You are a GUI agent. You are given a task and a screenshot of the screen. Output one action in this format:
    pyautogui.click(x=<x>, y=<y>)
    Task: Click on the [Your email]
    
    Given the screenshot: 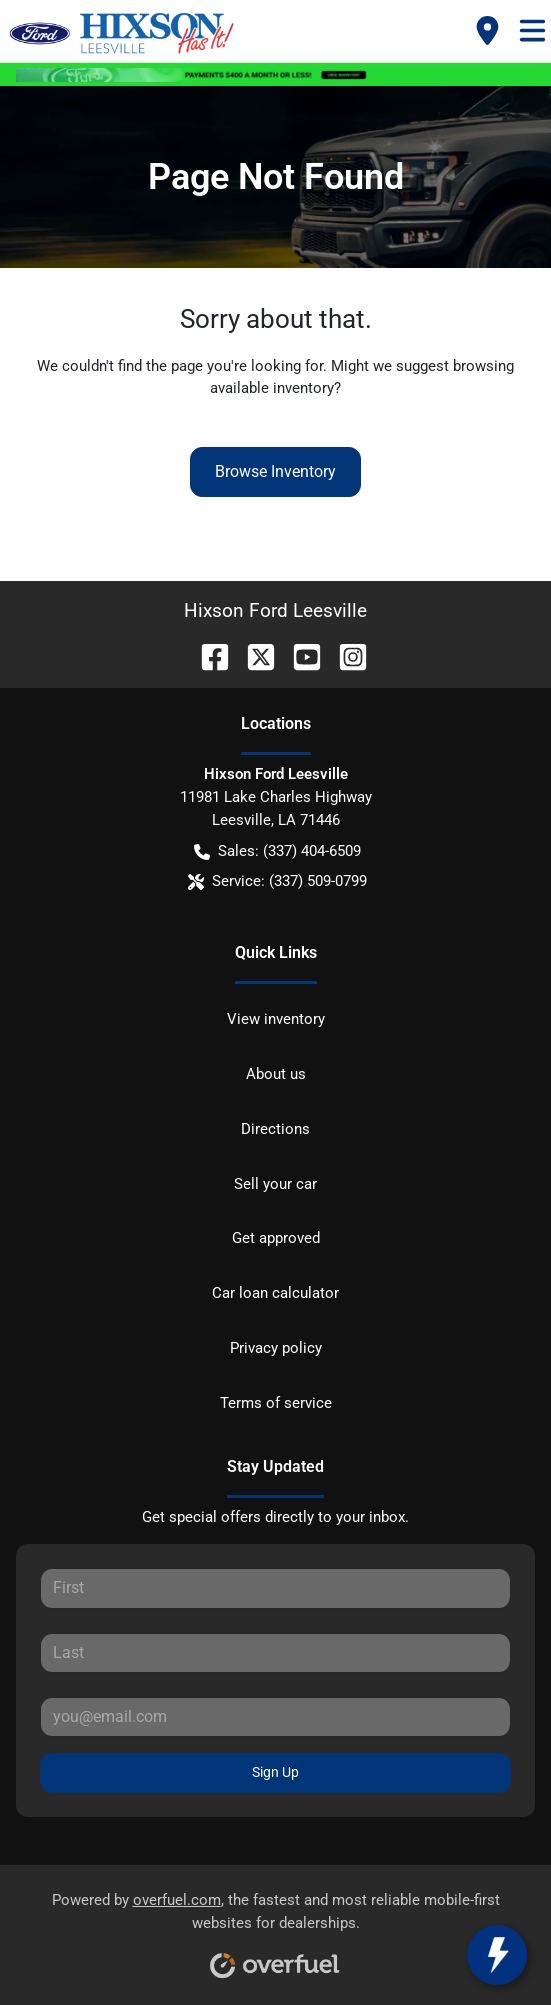 What is the action you would take?
    pyautogui.click(x=275, y=1717)
    